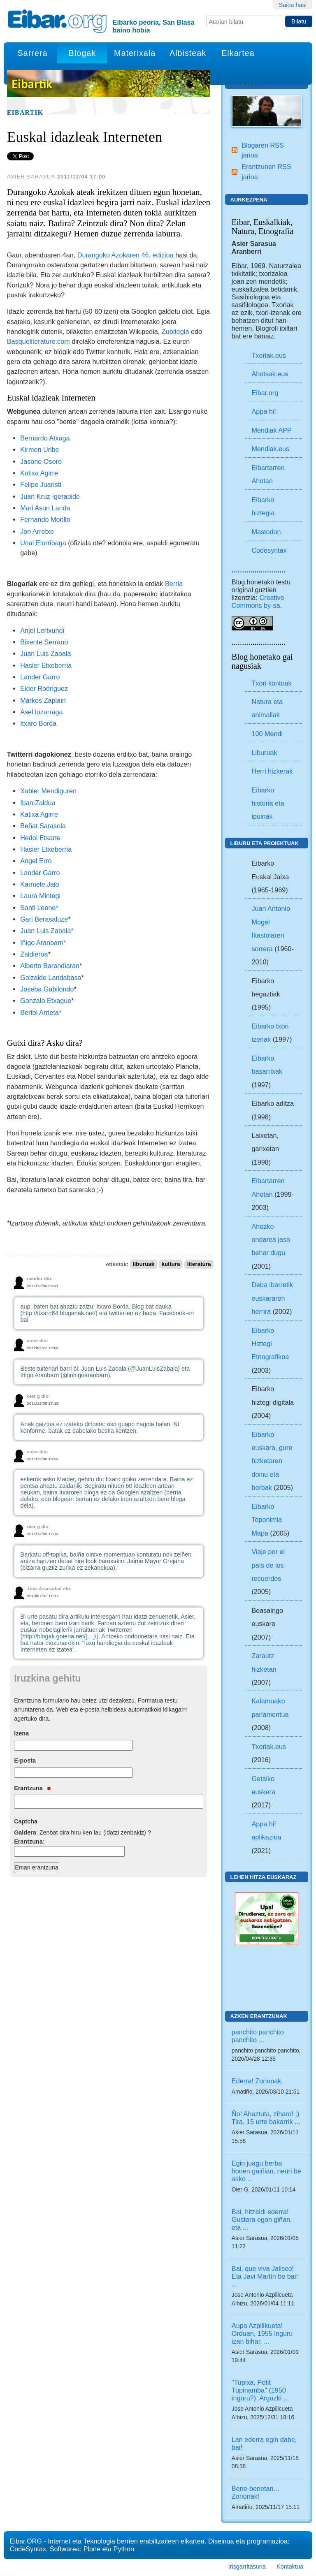  Describe the element at coordinates (47, 930) in the screenshot. I see `Juan Luis Zabala*` at that location.